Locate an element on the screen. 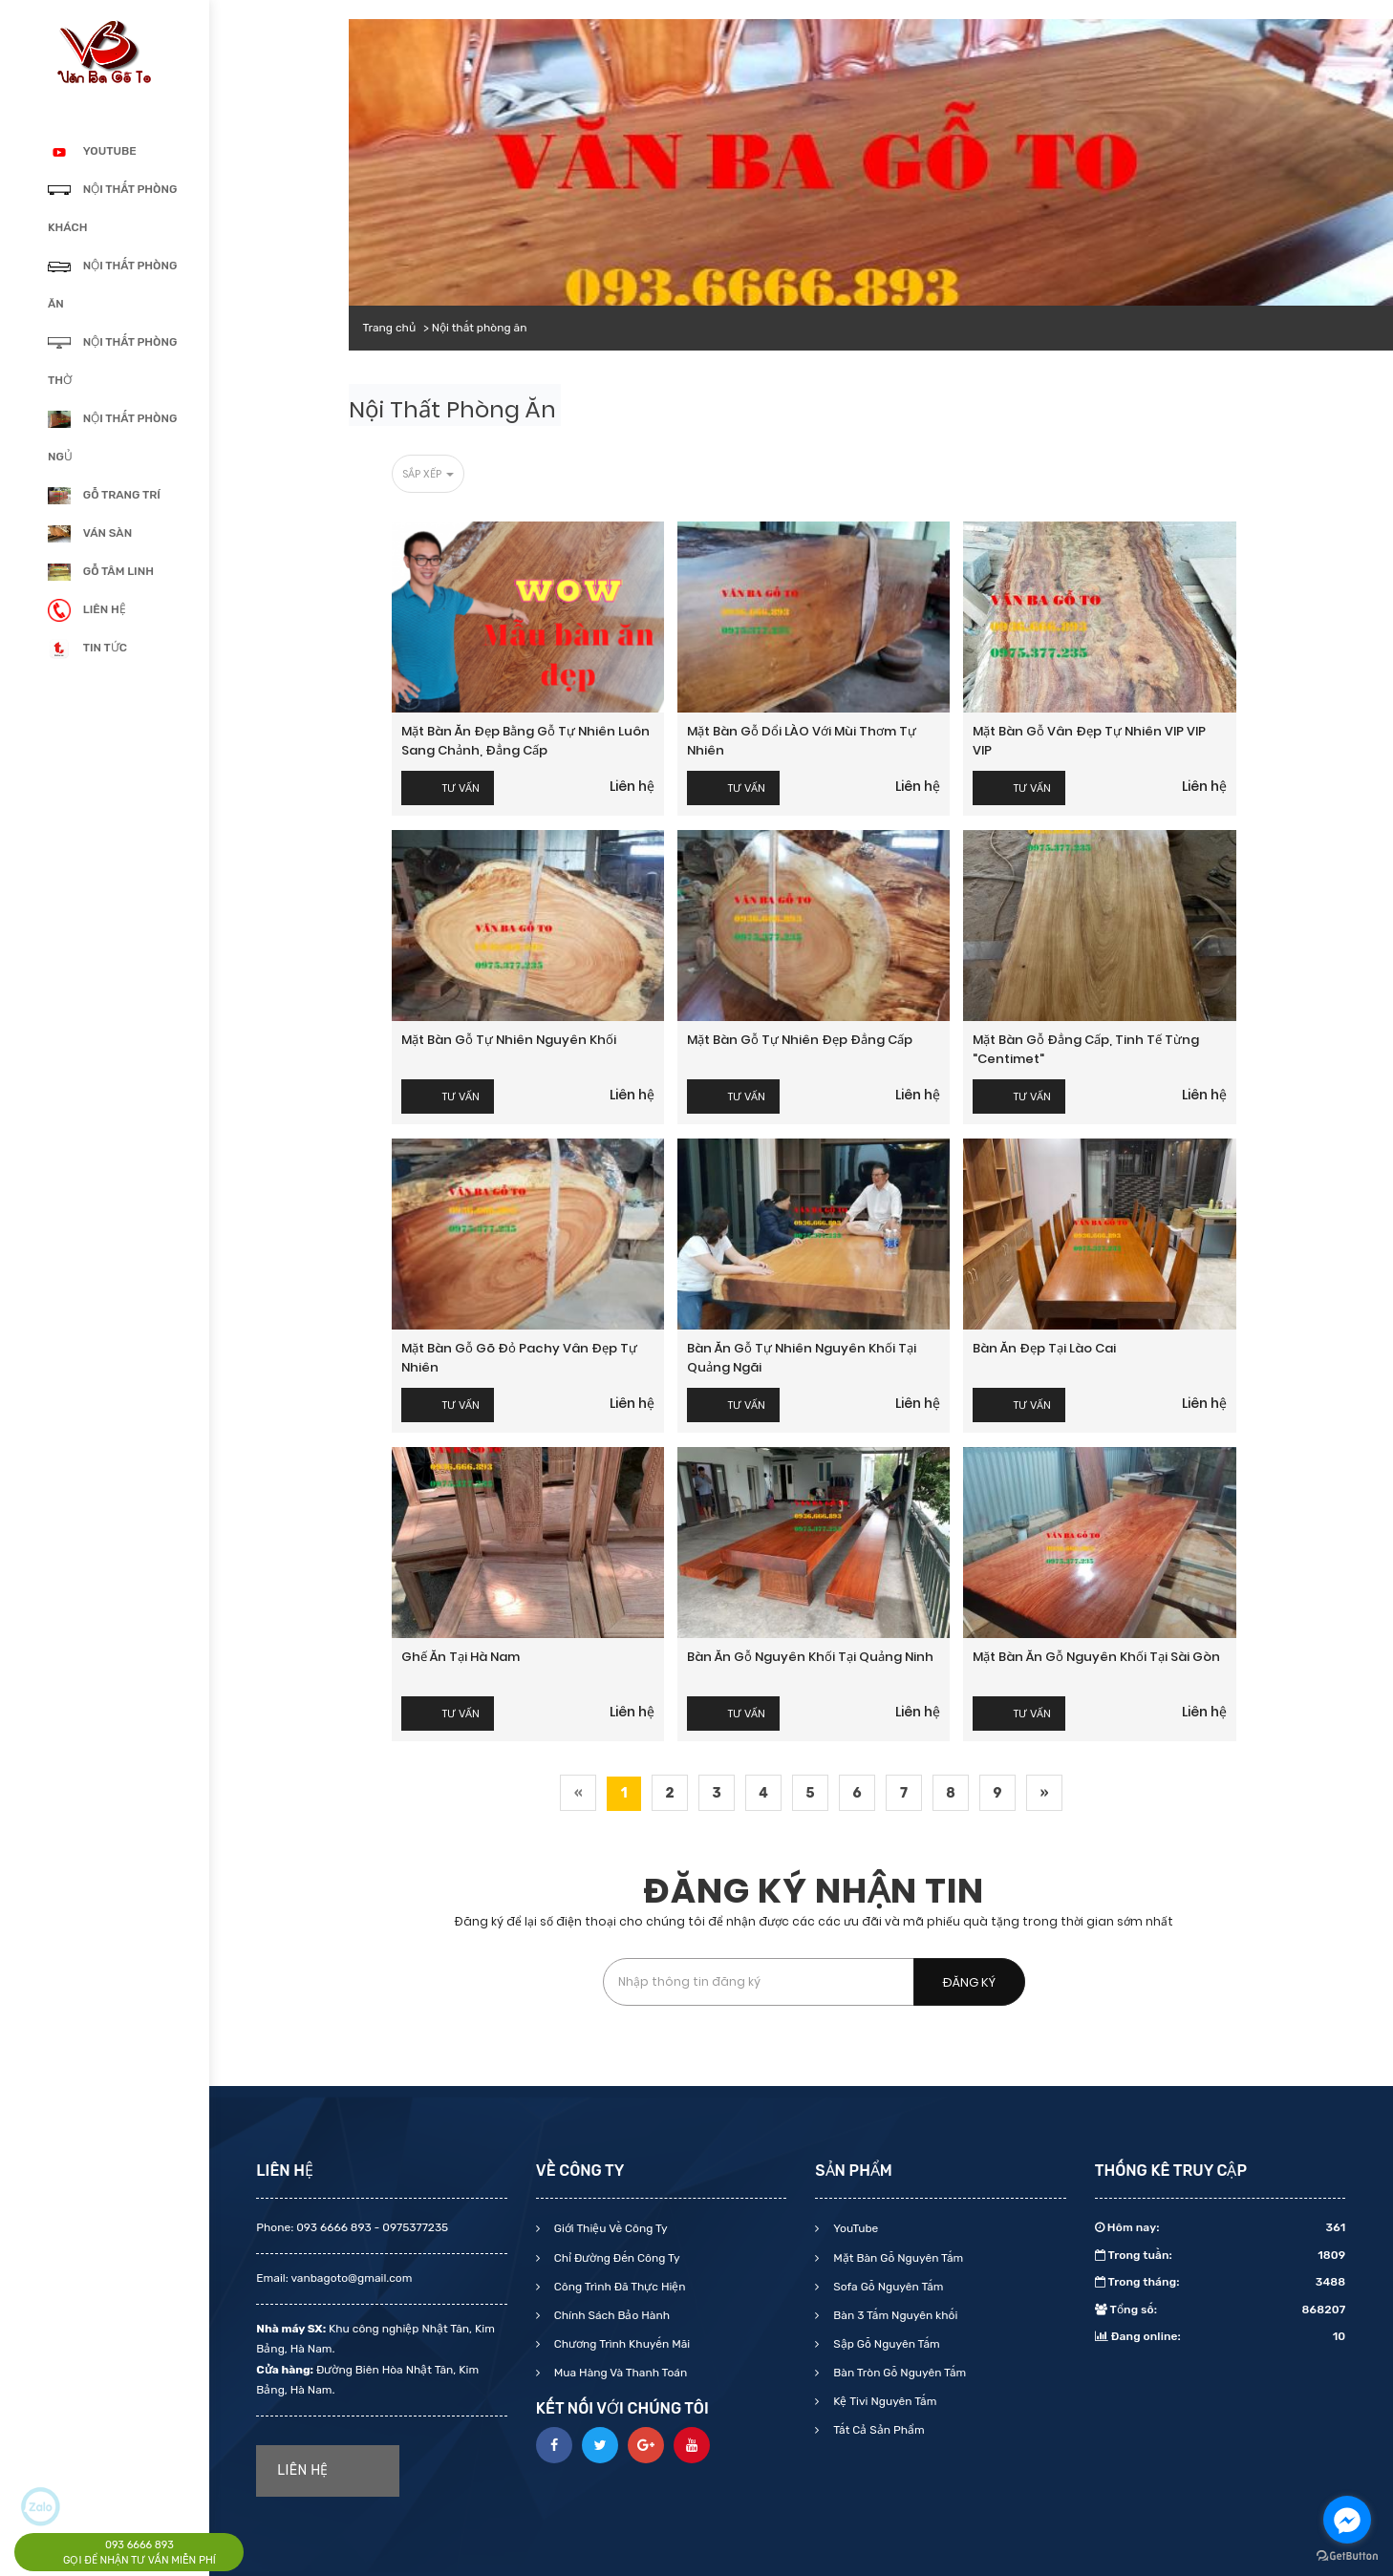  Bàn Tròn Gỗ Nguyên Tấm is located at coordinates (898, 2372).